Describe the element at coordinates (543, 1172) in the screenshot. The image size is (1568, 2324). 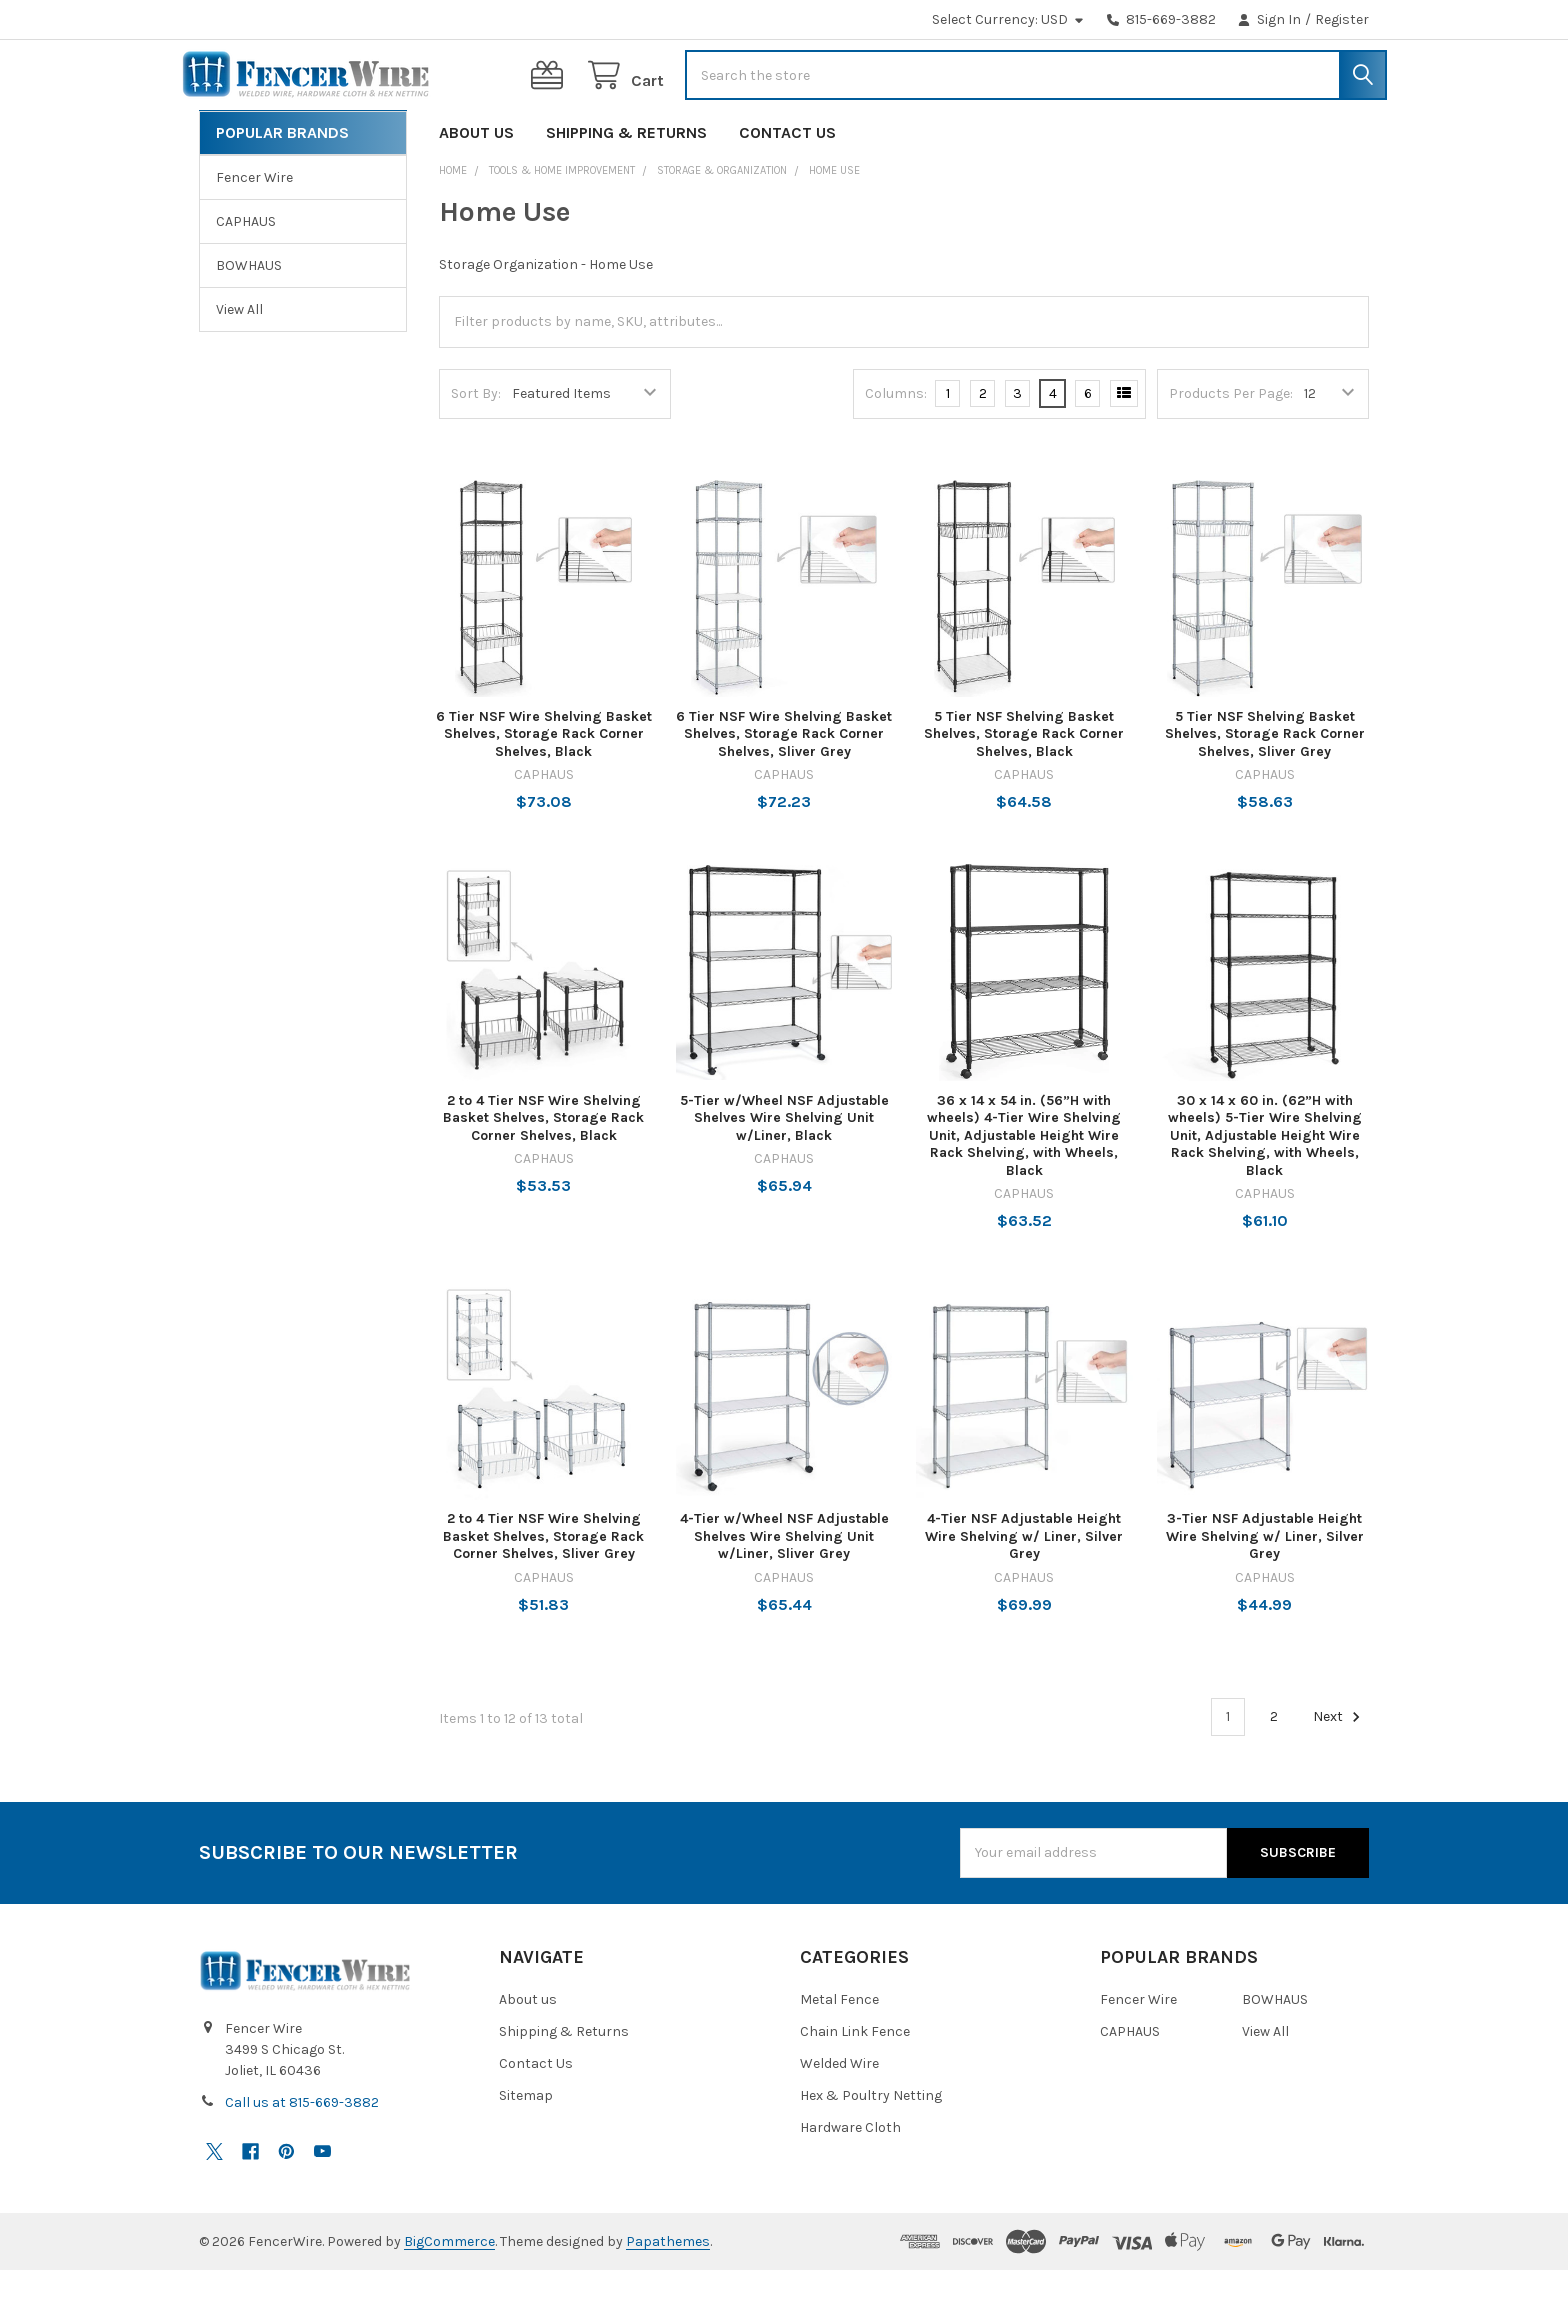
I see `2 to 4 Tier NSF Wire Shelving Basket Shelves, Storage Rack Corner Shelves, Black` at that location.